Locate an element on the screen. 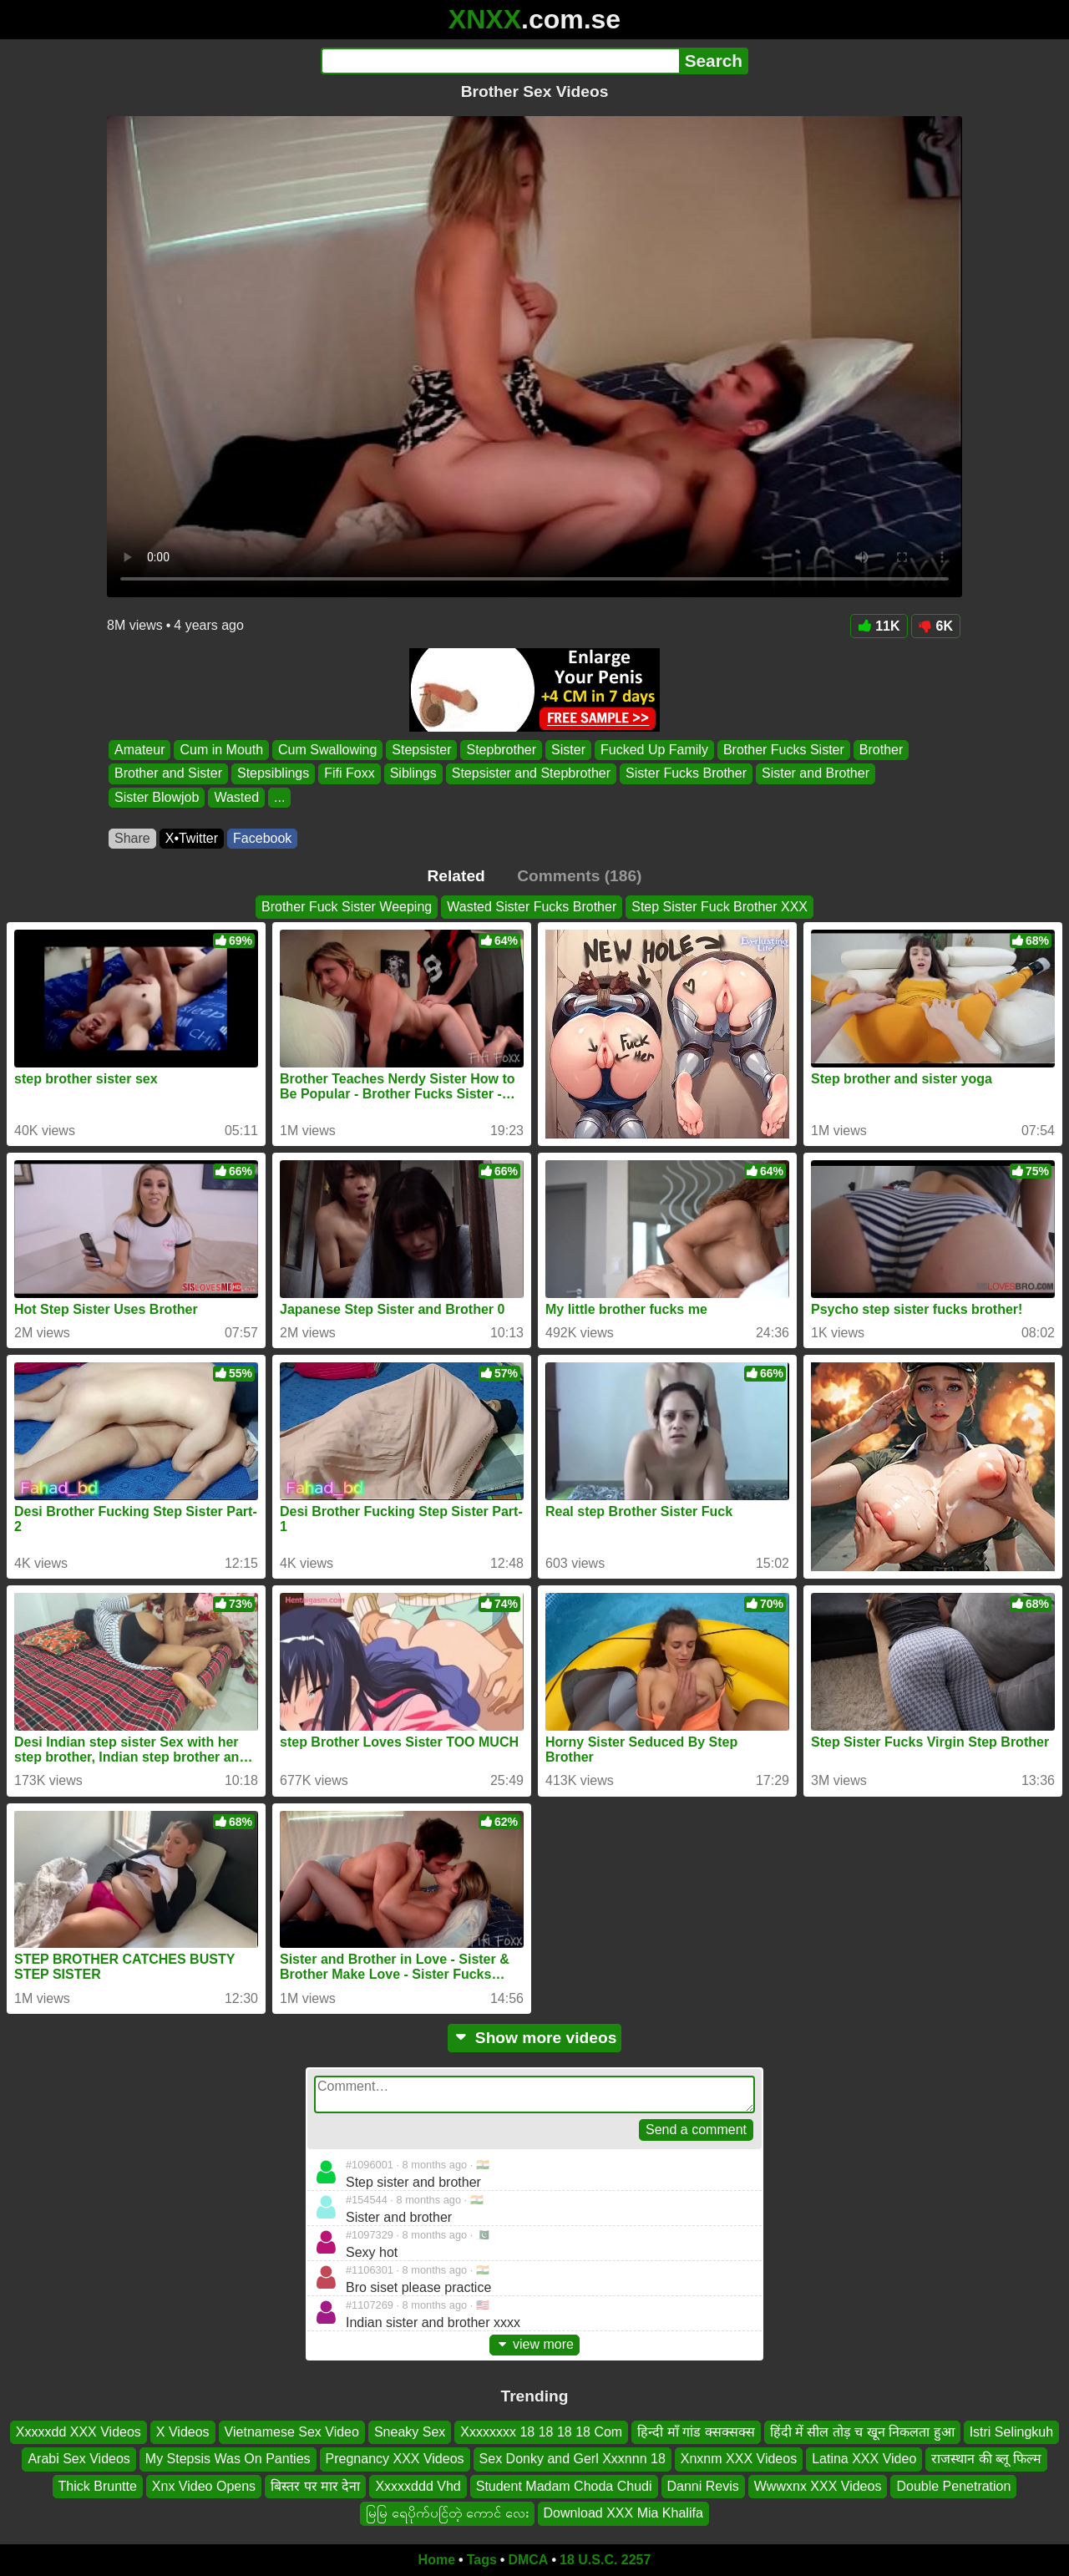 Image resolution: width=1069 pixels, height=2576 pixels. ... is located at coordinates (279, 797).